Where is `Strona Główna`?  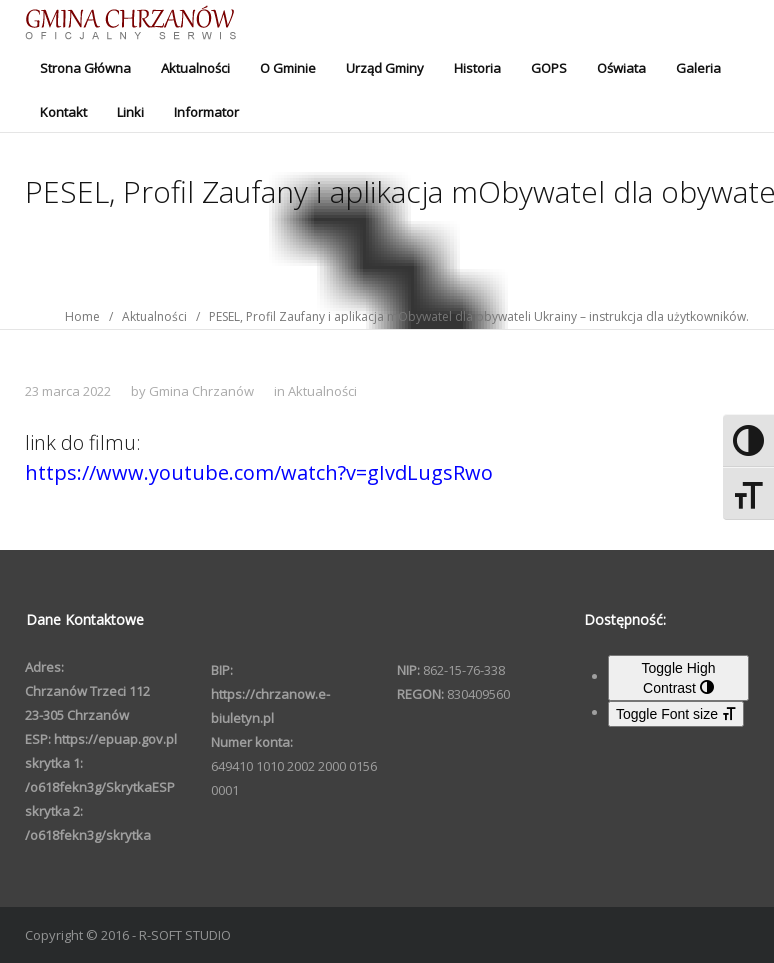
Strona Główna is located at coordinates (85, 68).